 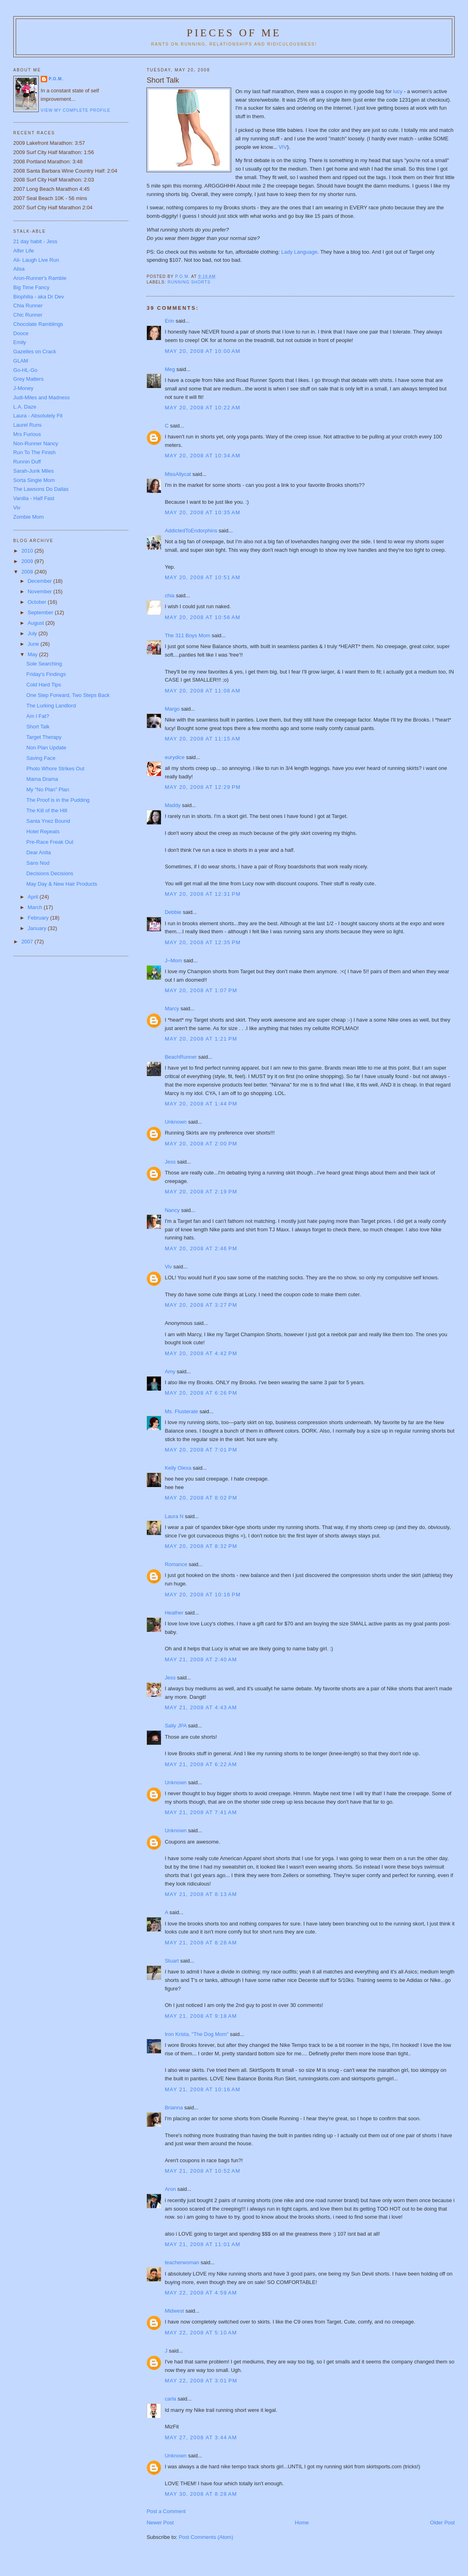 I want to click on Post a Comment, so click(x=166, y=2511).